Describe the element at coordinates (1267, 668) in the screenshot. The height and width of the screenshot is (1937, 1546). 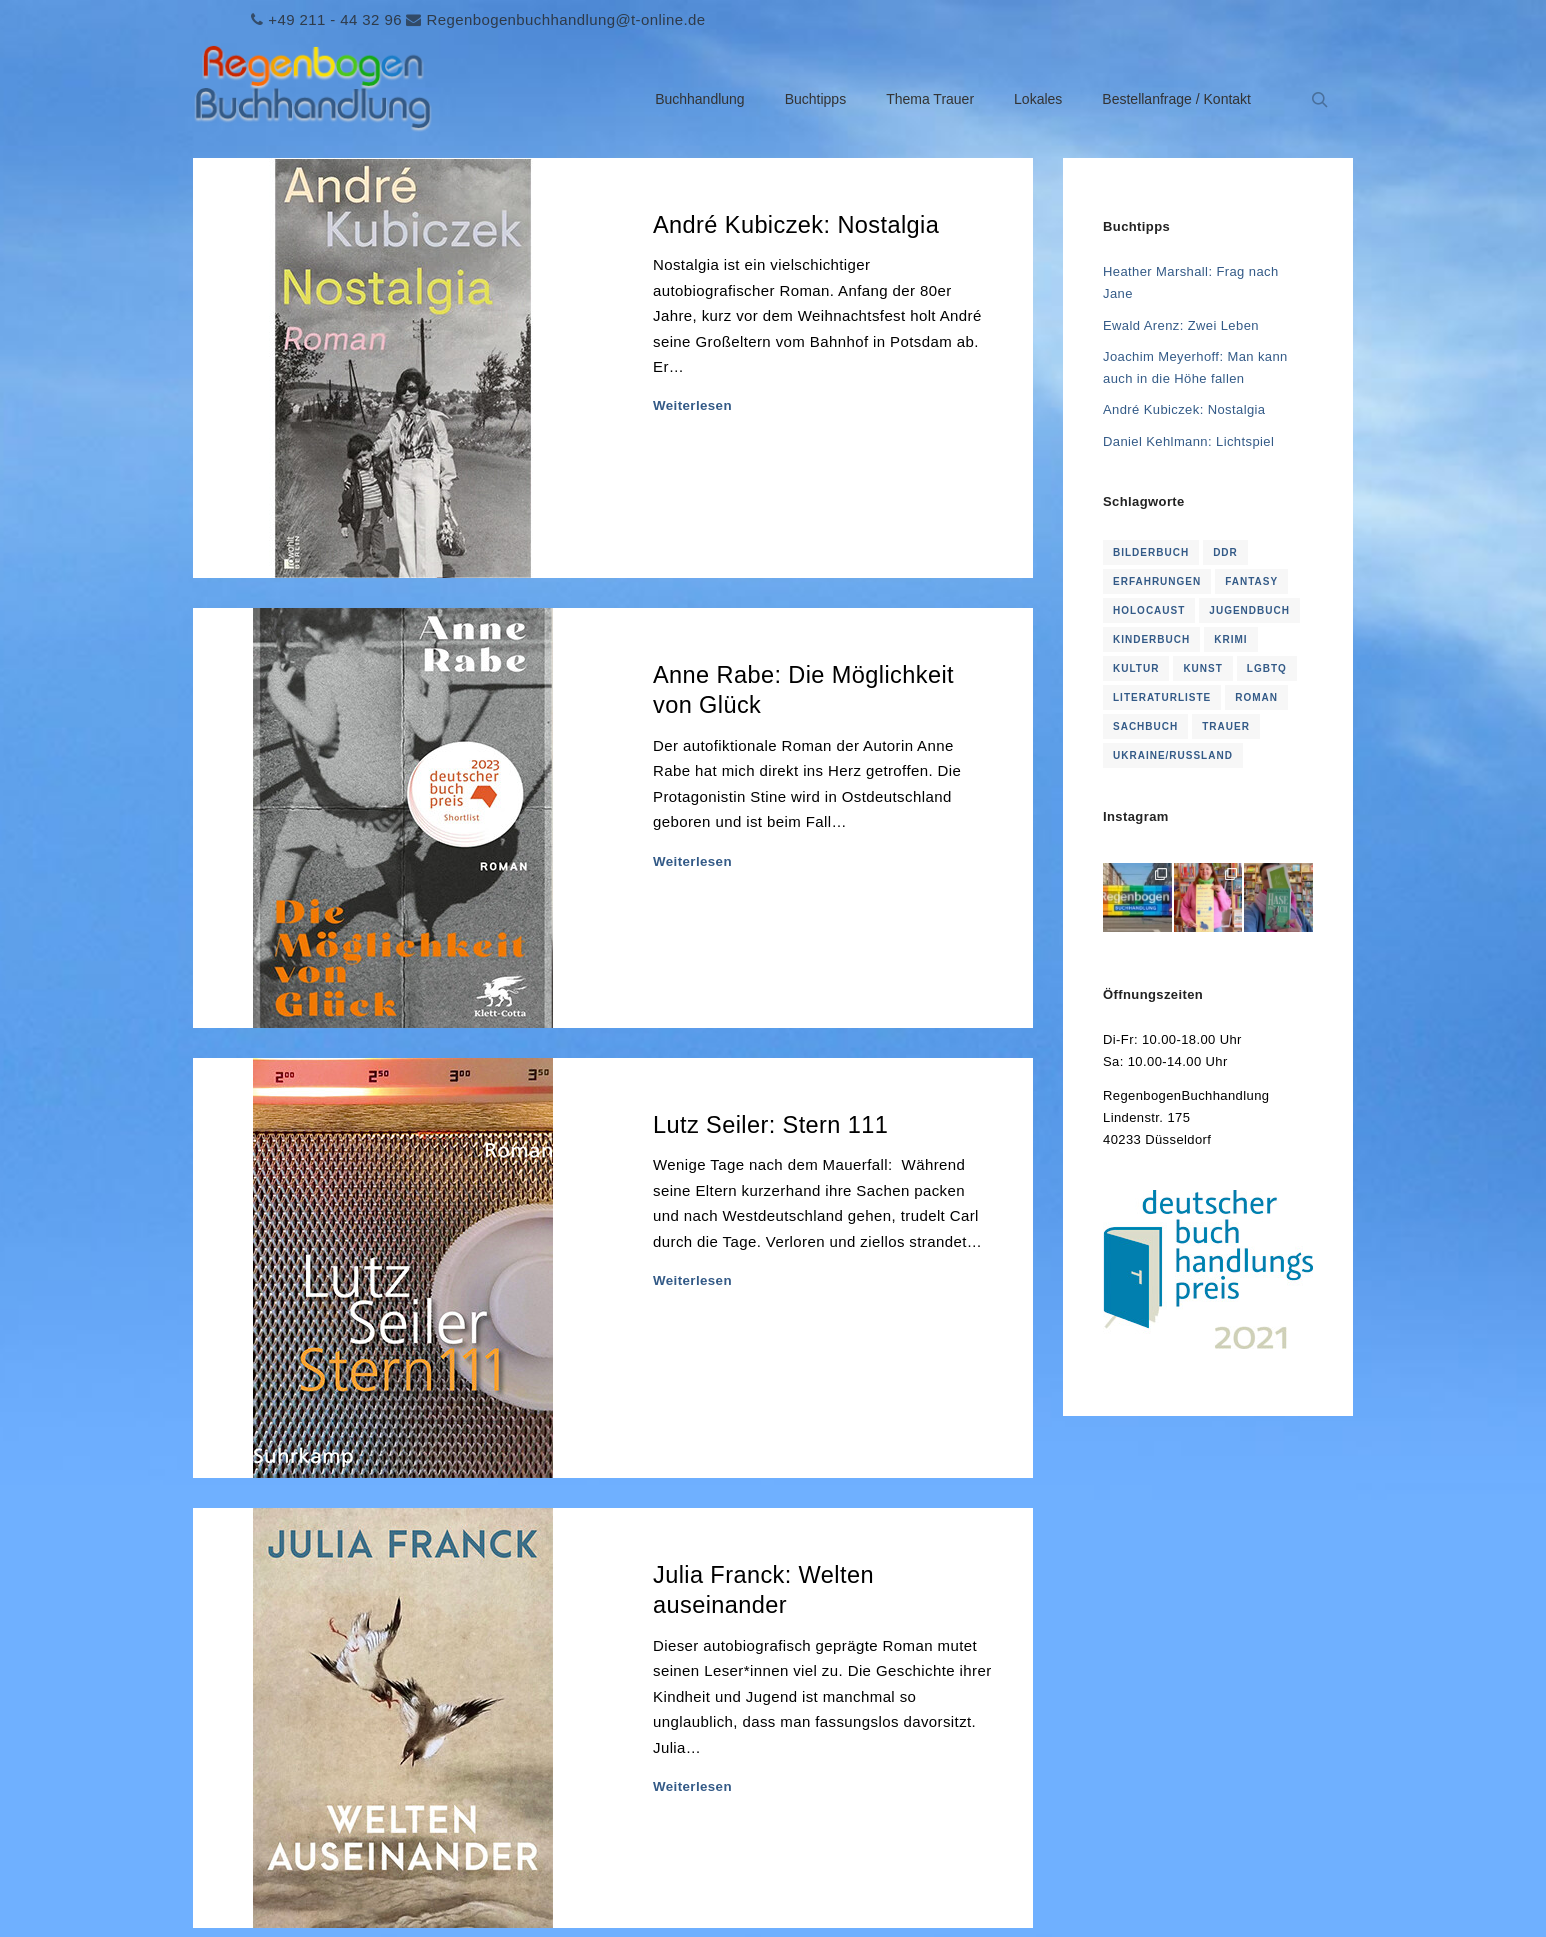
I see `LGBTQ [LGBTQ (1 Eintrag)]` at that location.